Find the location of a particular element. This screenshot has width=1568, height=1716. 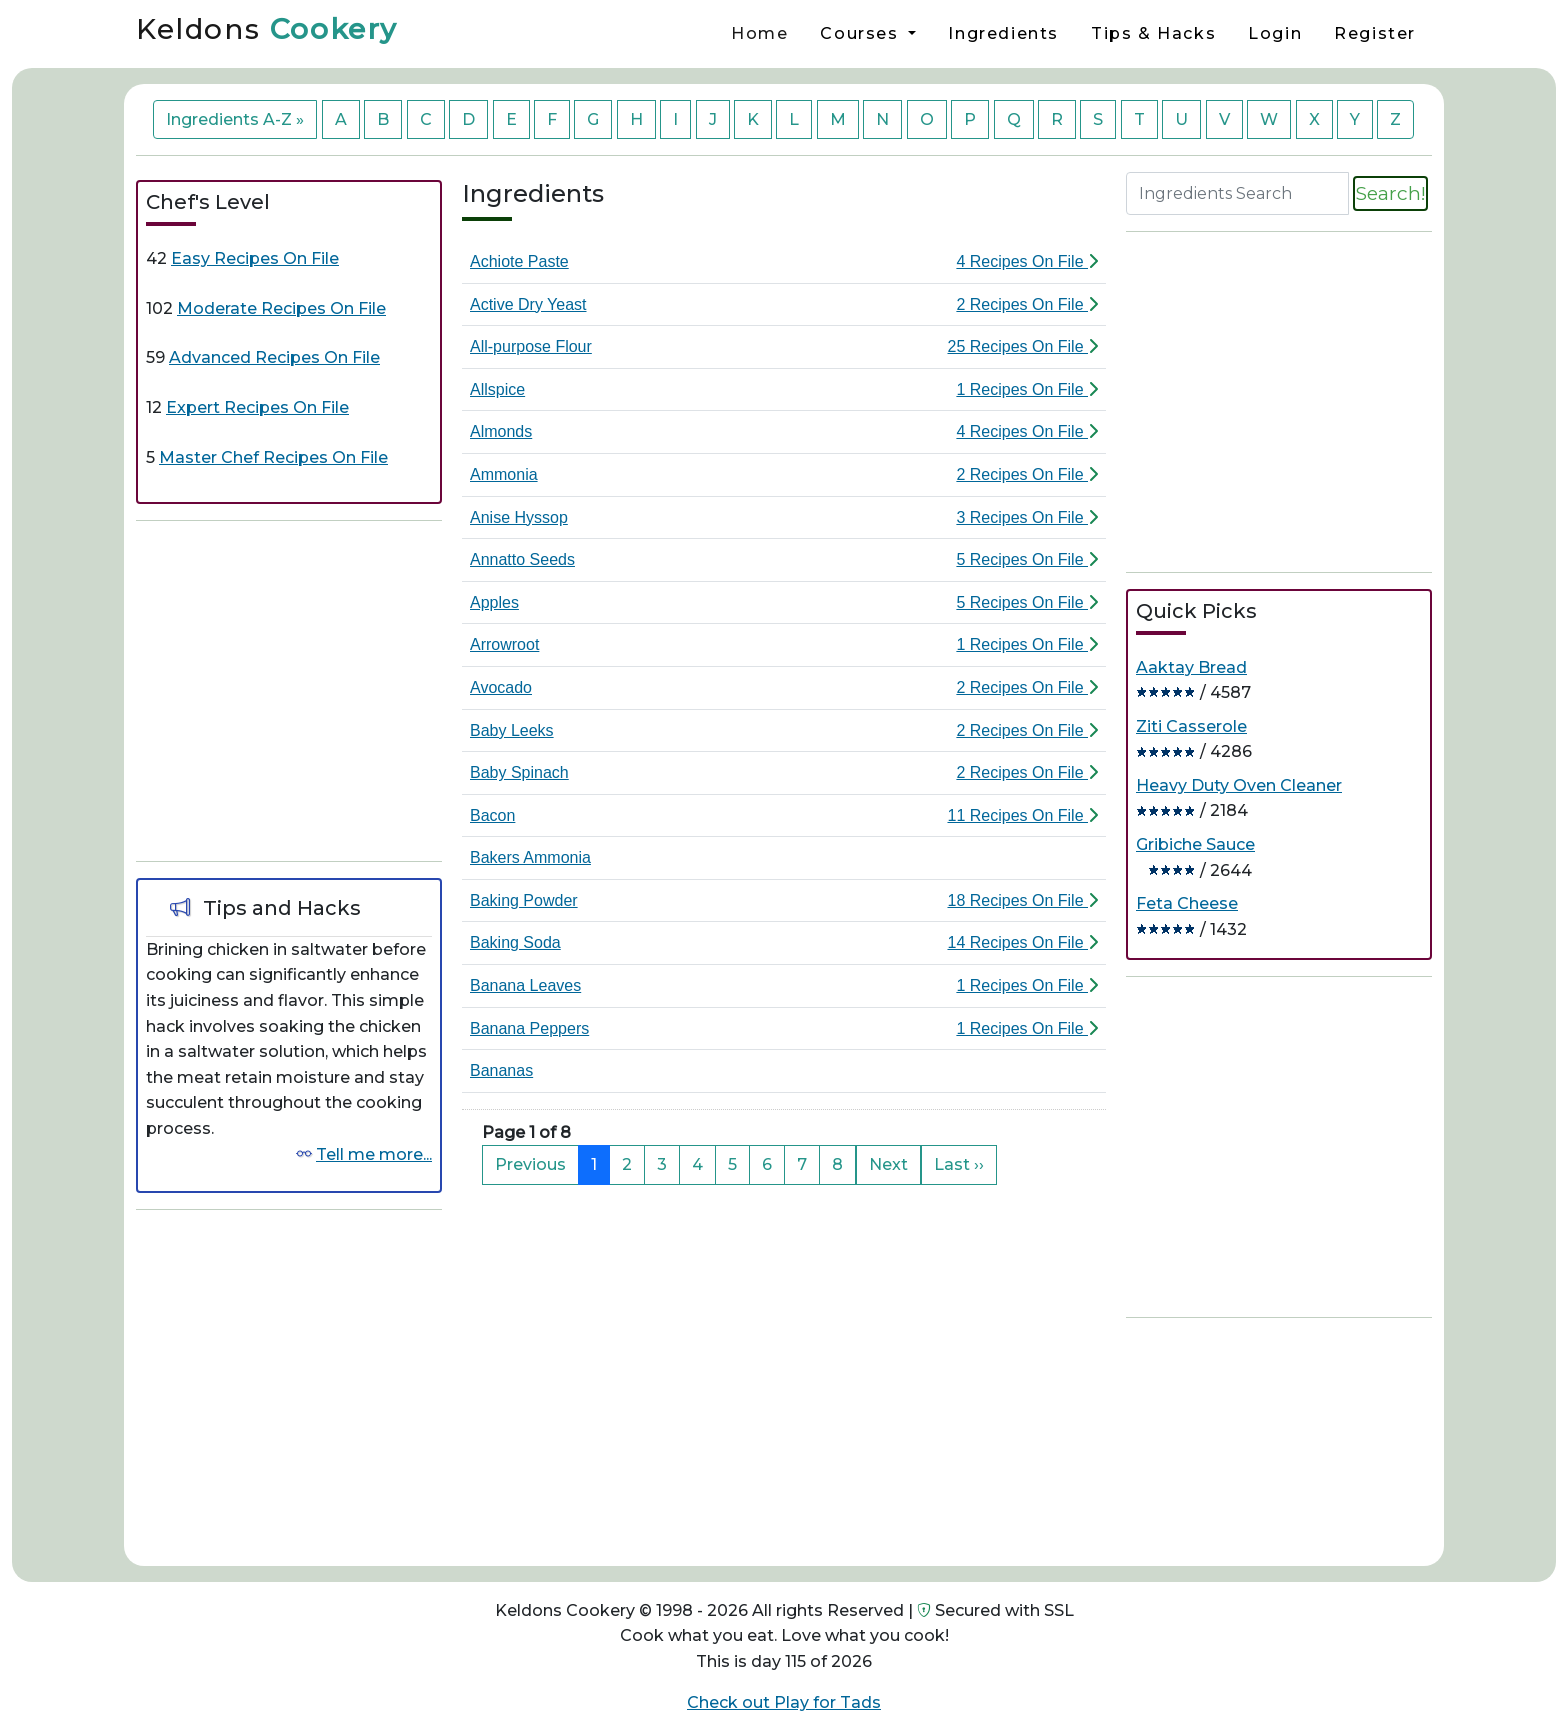

Banana Leaves is located at coordinates (525, 985).